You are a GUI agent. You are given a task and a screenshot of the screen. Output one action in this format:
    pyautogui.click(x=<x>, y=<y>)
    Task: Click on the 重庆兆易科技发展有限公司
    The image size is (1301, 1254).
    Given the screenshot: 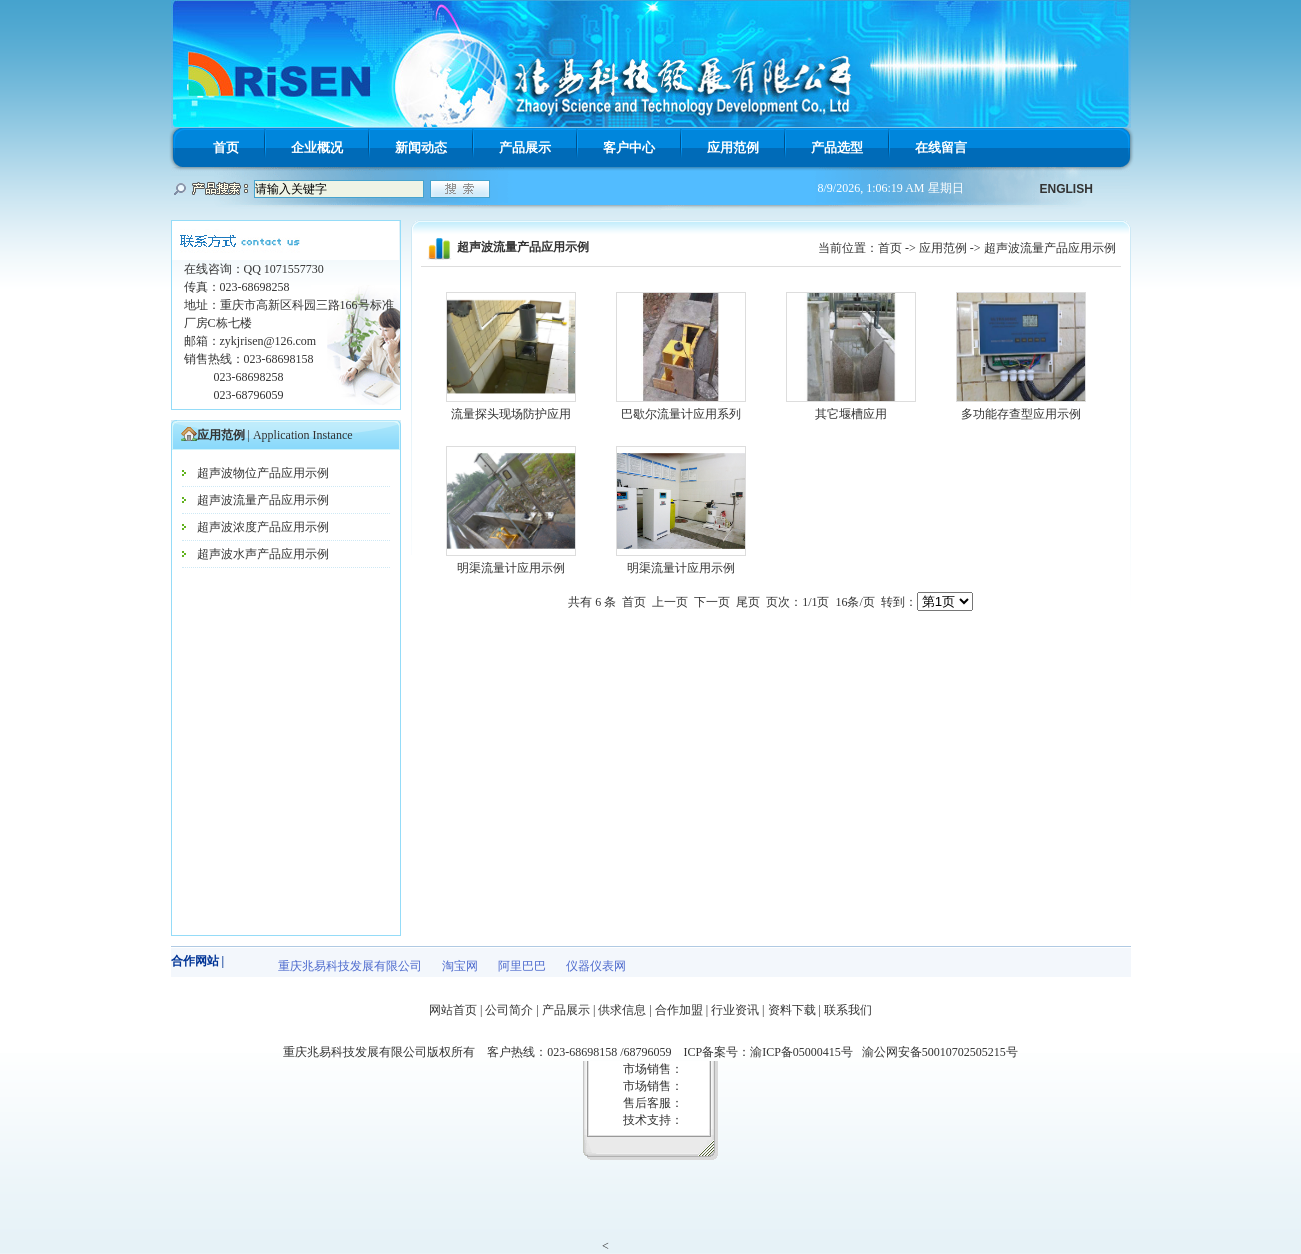 What is the action you would take?
    pyautogui.click(x=350, y=966)
    